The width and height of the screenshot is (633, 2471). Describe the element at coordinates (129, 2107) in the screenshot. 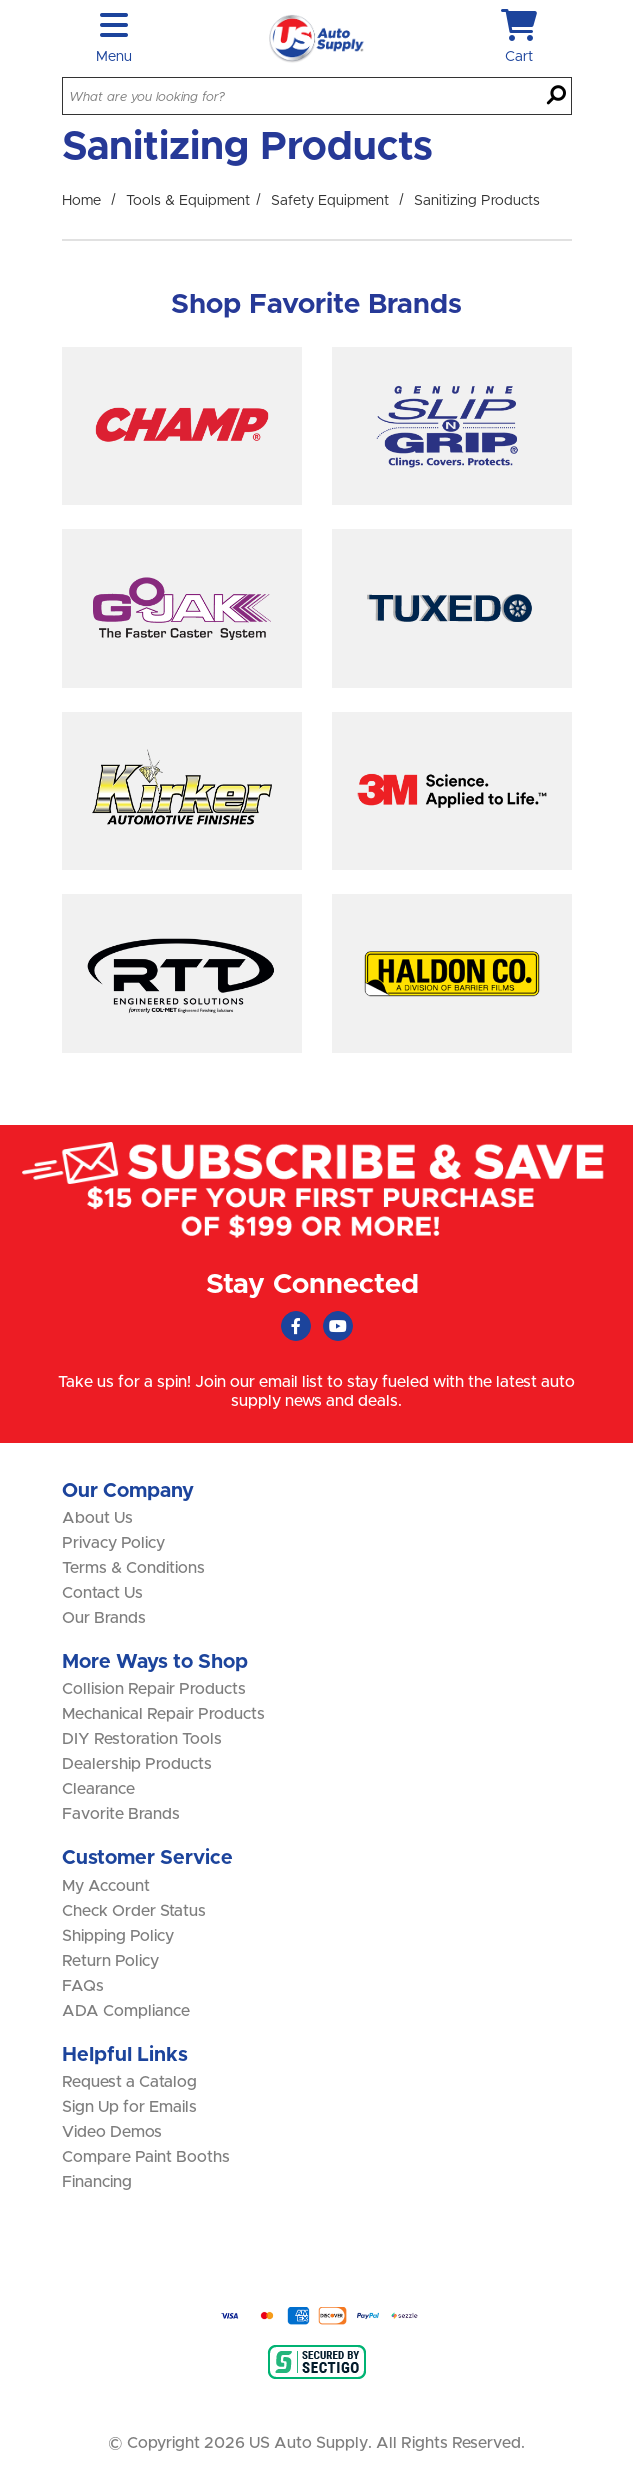

I see `Sign Up for Emails` at that location.